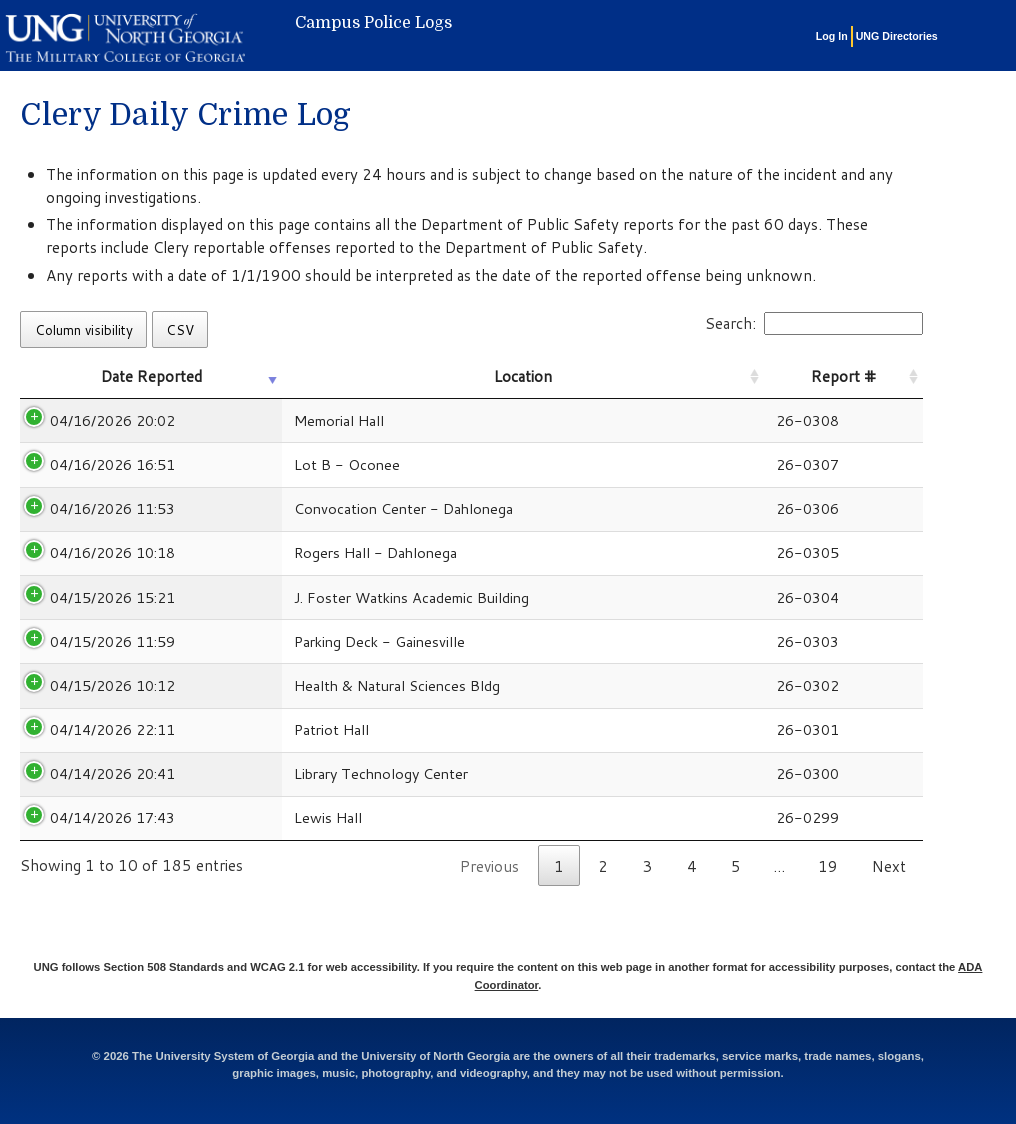 This screenshot has width=1016, height=1124. Describe the element at coordinates (112, 464) in the screenshot. I see `04/16/2026 16:51` at that location.